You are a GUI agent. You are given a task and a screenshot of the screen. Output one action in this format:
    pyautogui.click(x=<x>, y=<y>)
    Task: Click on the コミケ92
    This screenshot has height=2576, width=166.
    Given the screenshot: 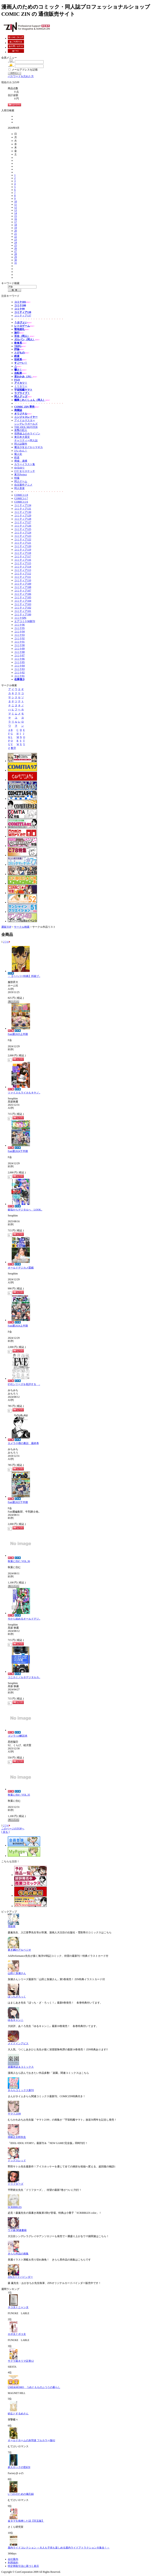 What is the action you would take?
    pyautogui.click(x=19, y=638)
    